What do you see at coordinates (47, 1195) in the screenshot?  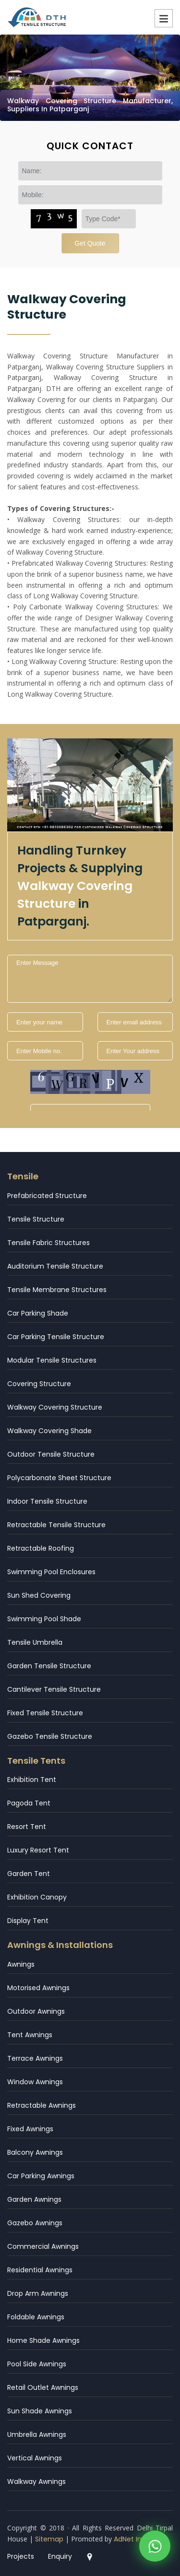 I see `Prefabricated Structure` at bounding box center [47, 1195].